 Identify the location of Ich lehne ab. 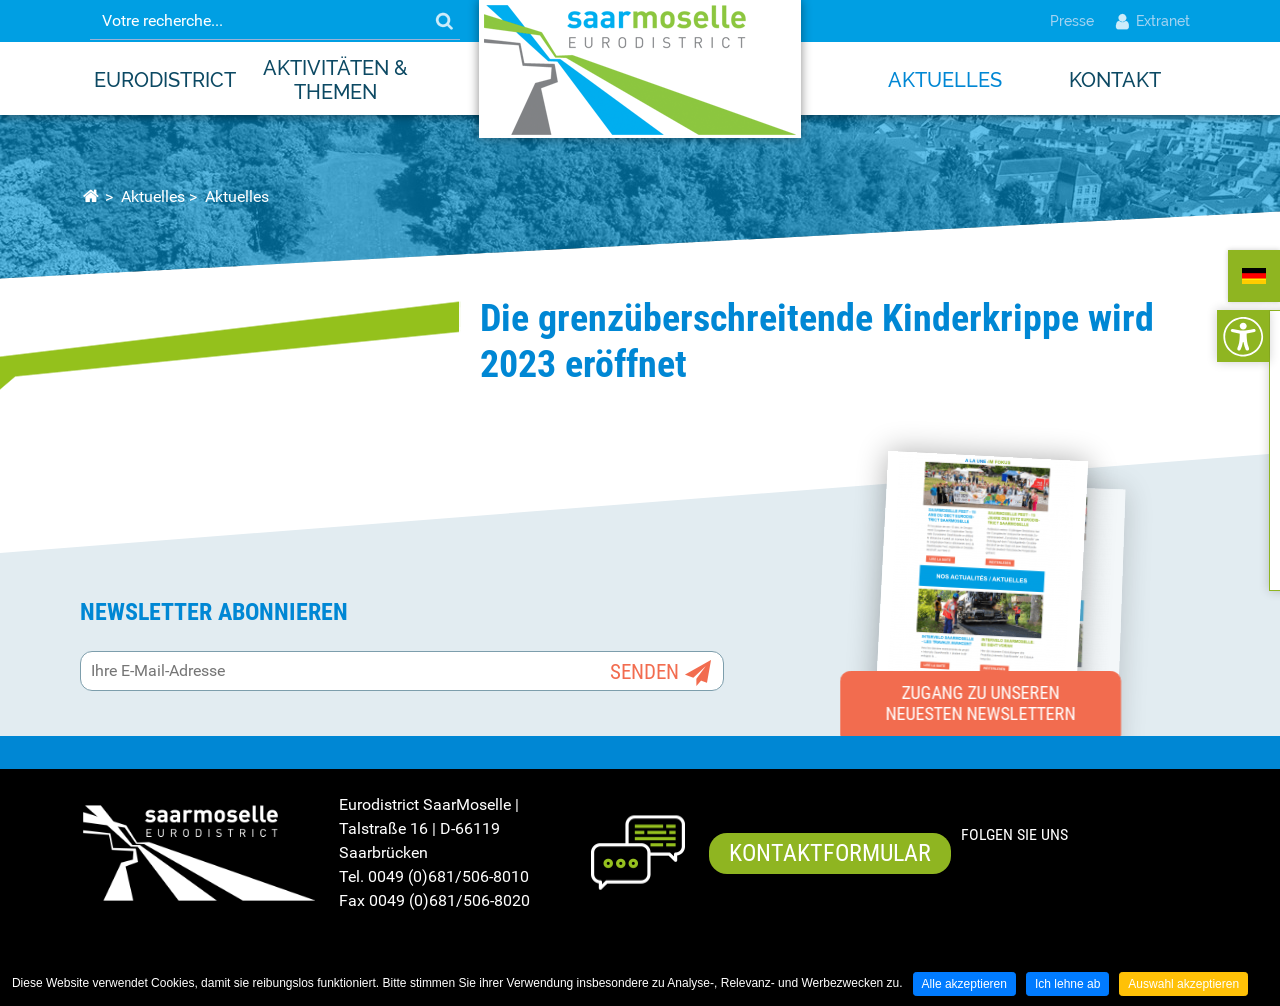
(1067, 984).